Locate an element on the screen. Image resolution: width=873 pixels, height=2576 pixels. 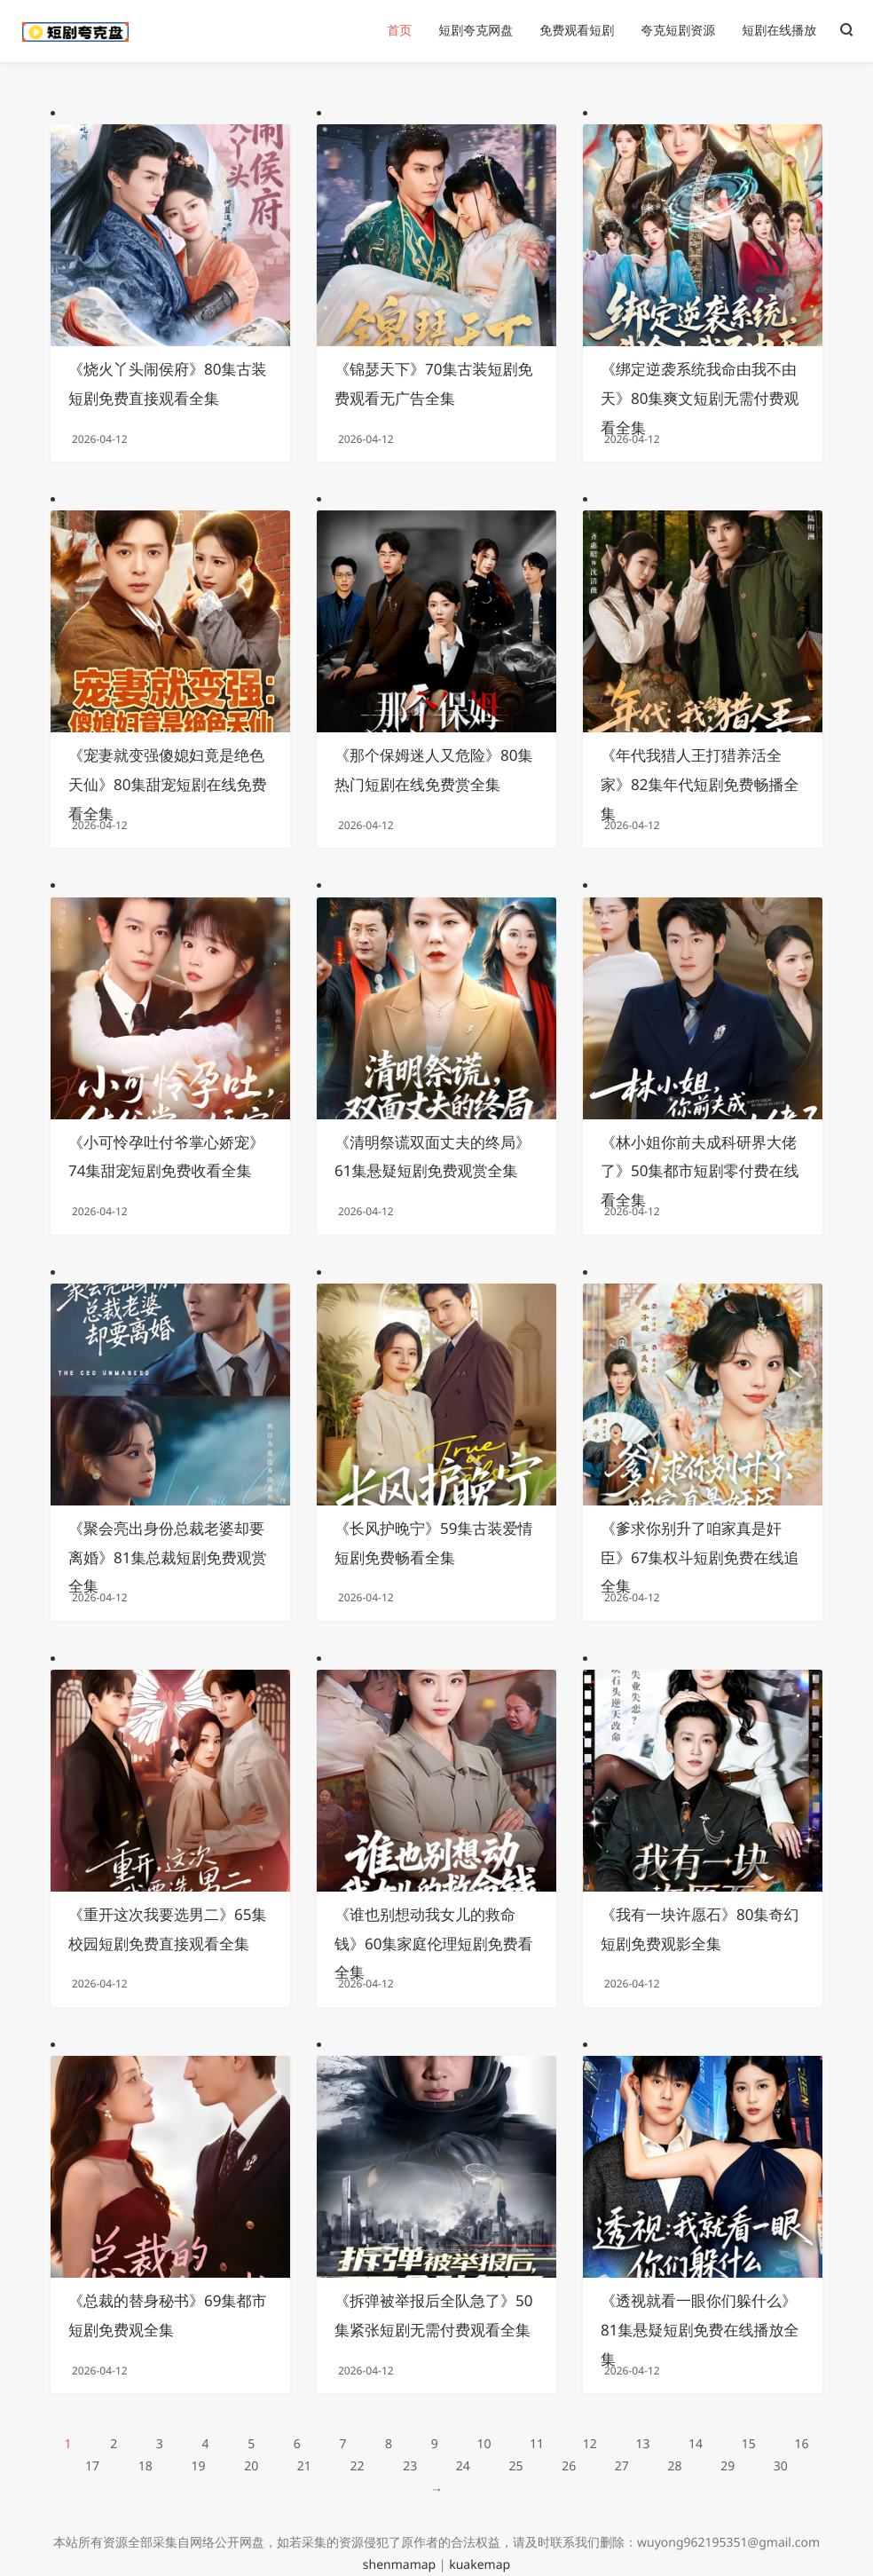
13 is located at coordinates (642, 2444).